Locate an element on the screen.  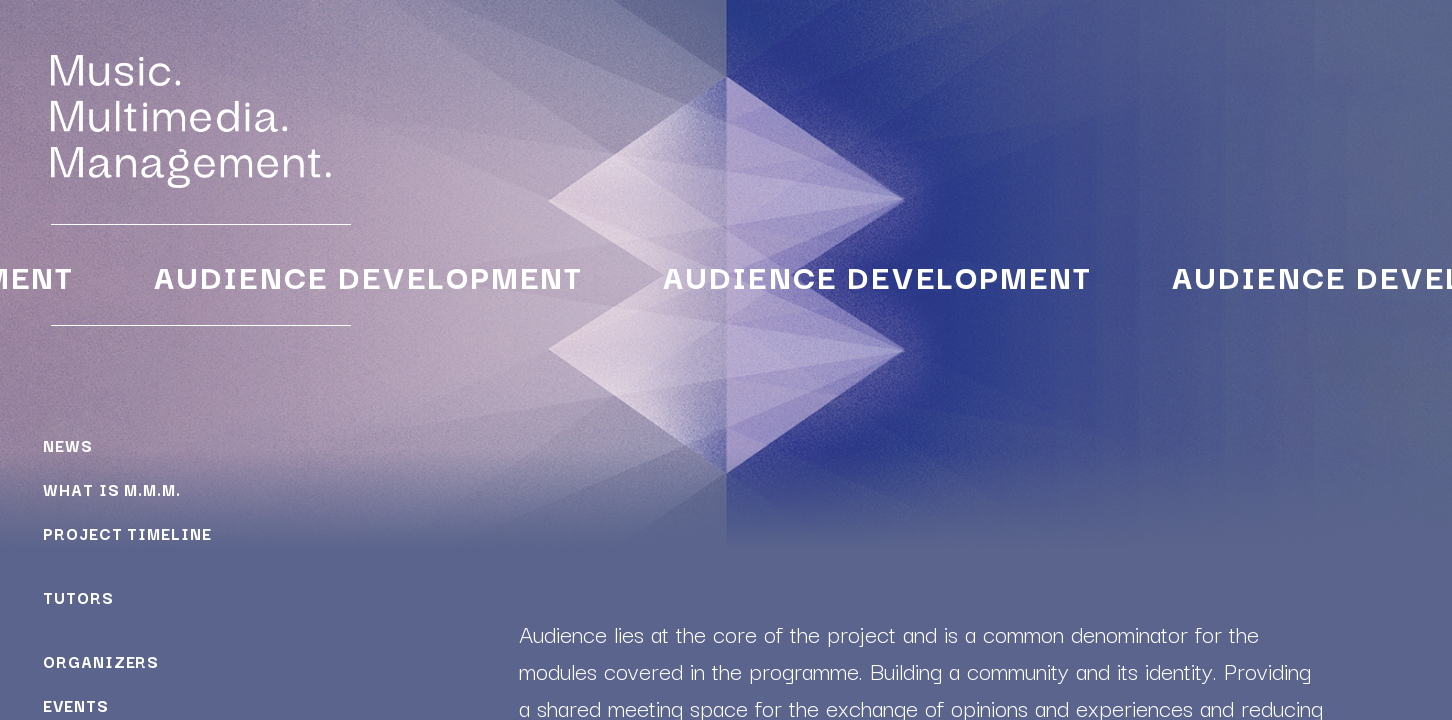
What is M.M.M. is located at coordinates (112, 489).